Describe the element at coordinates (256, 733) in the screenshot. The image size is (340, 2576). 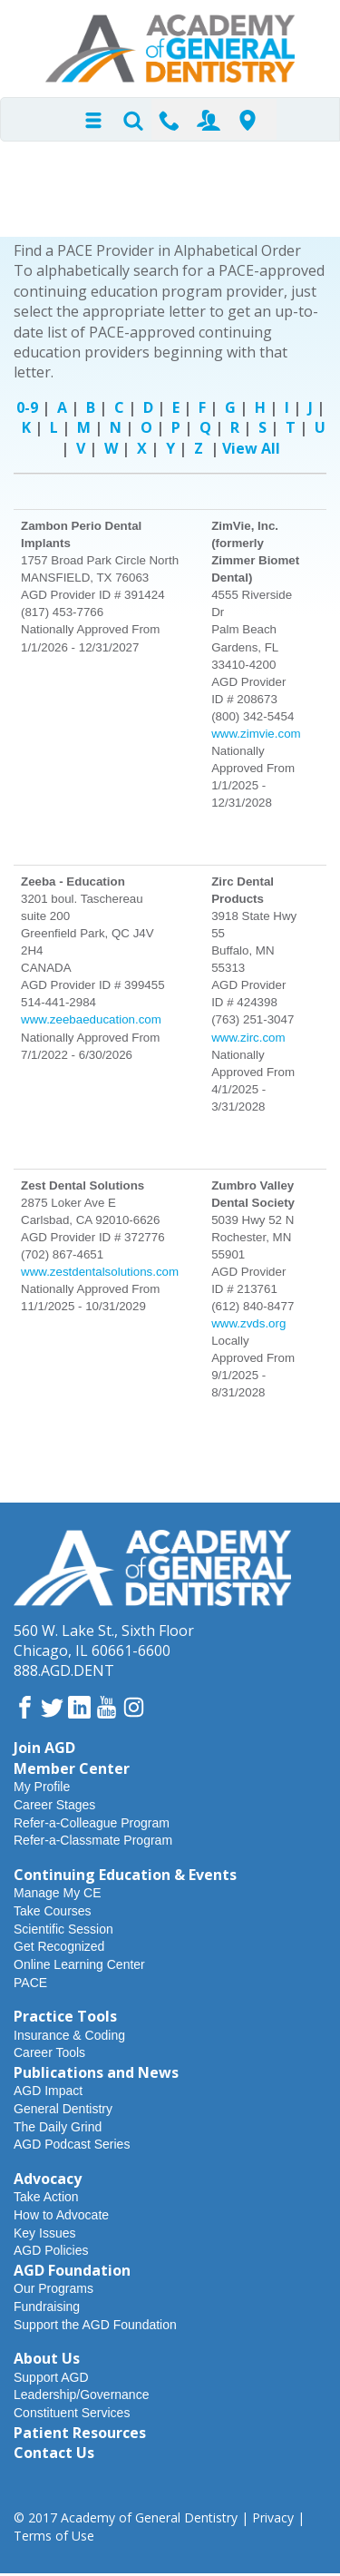
I see `www.zimvie.com` at that location.